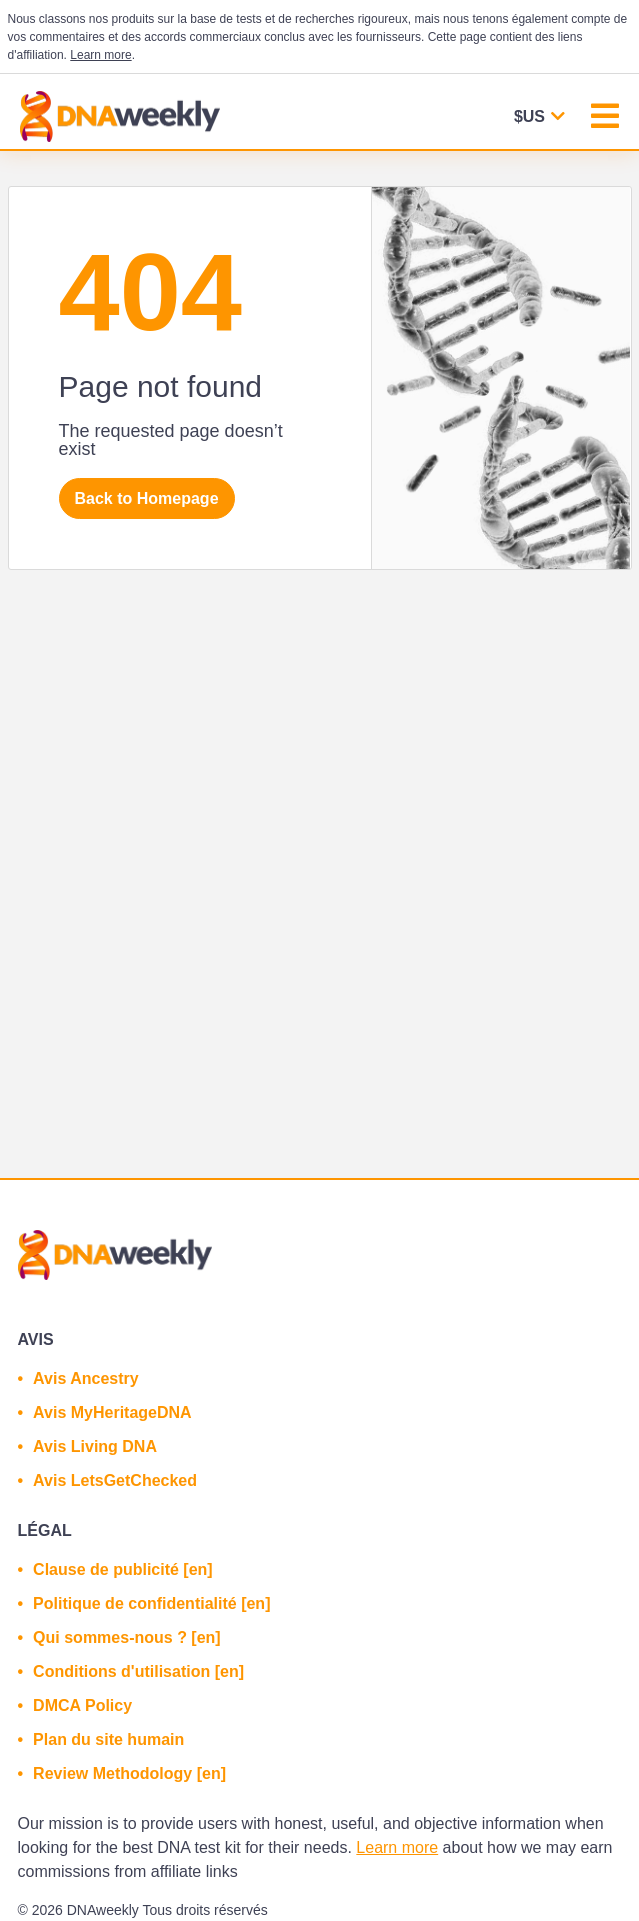  What do you see at coordinates (100, 55) in the screenshot?
I see `Learn more` at bounding box center [100, 55].